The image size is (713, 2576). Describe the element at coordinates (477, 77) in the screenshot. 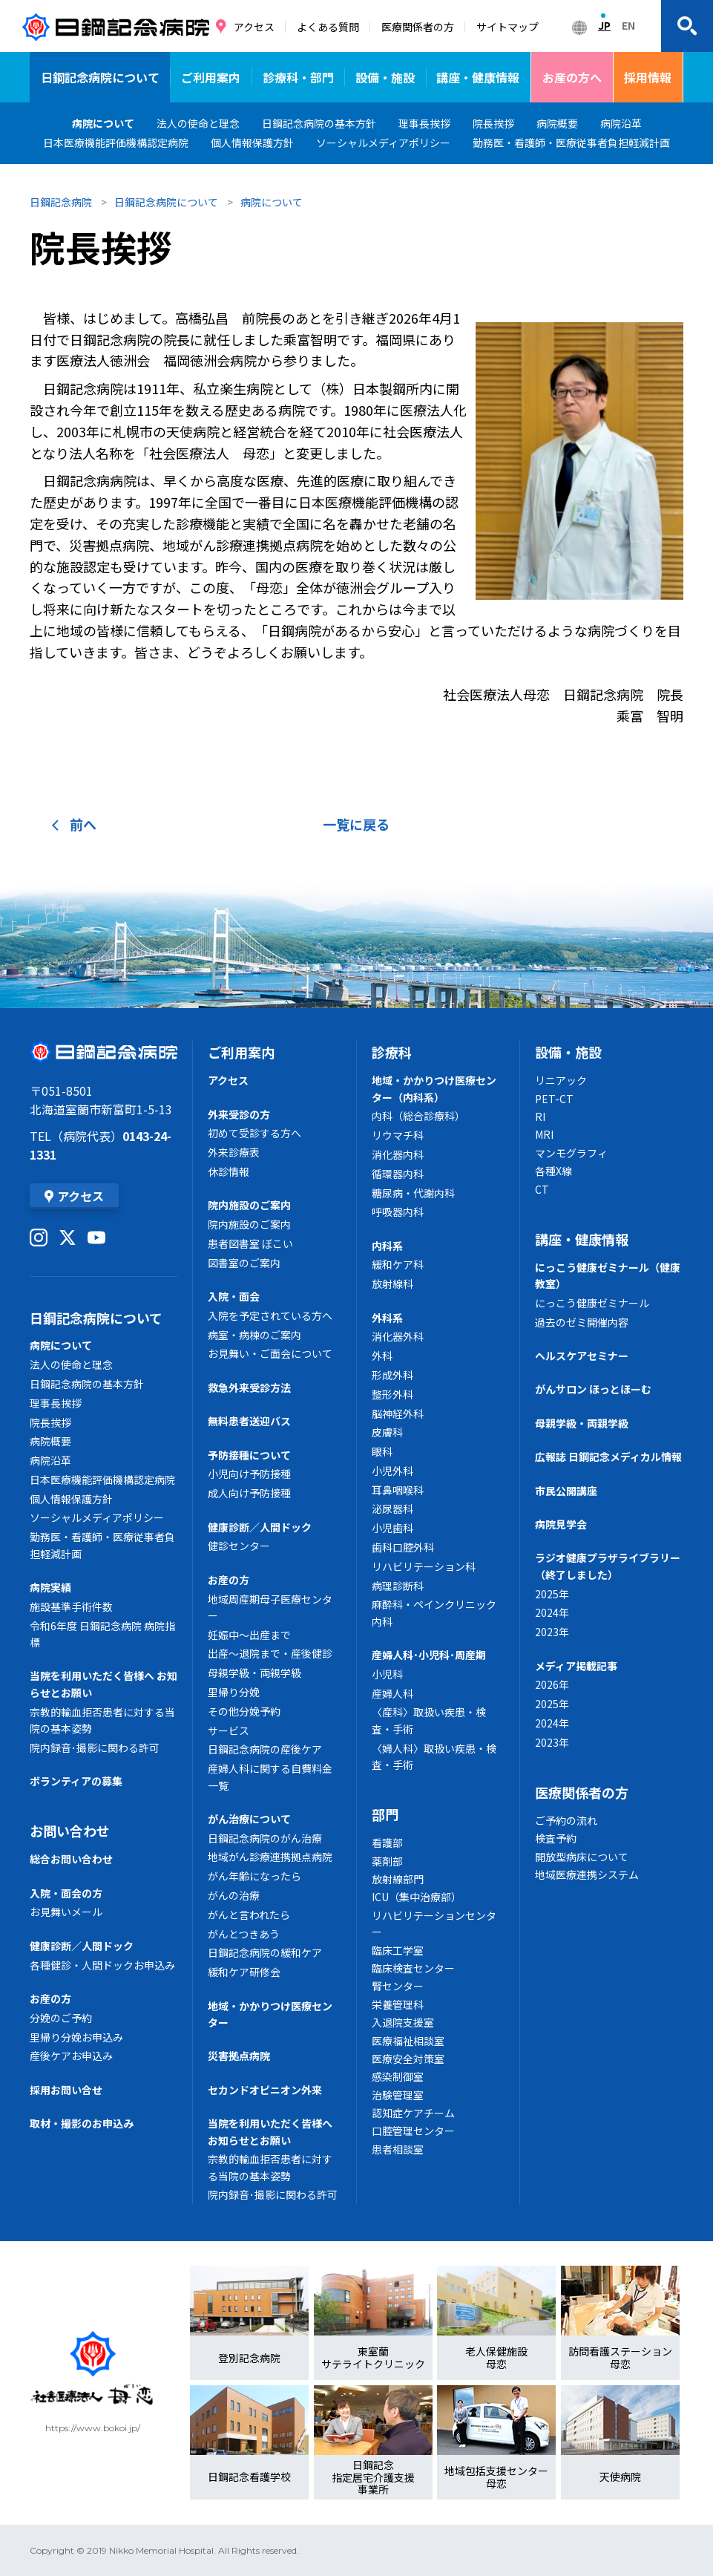

I see `講座・健康情報` at that location.